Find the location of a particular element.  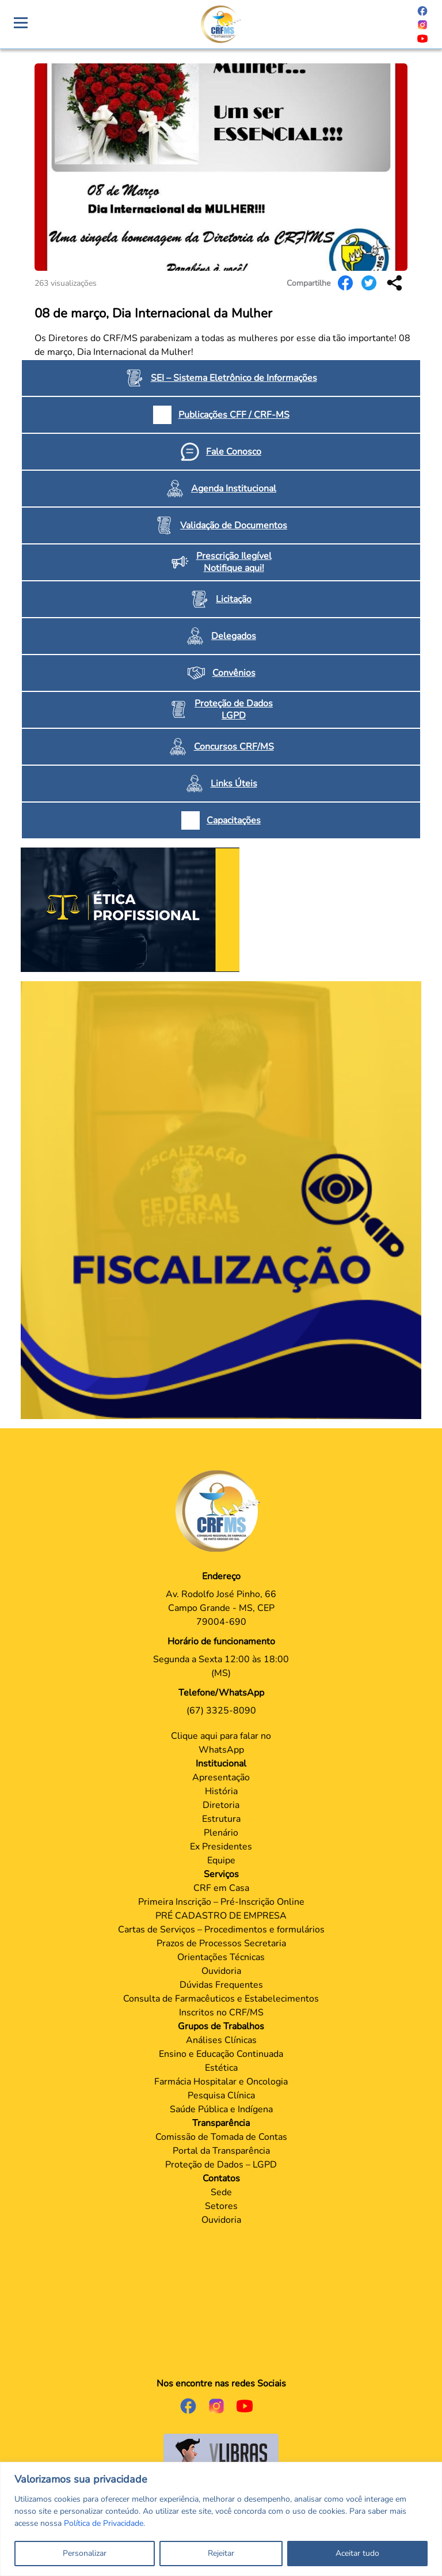

Saúde Pública e Indígena is located at coordinates (221, 2109).